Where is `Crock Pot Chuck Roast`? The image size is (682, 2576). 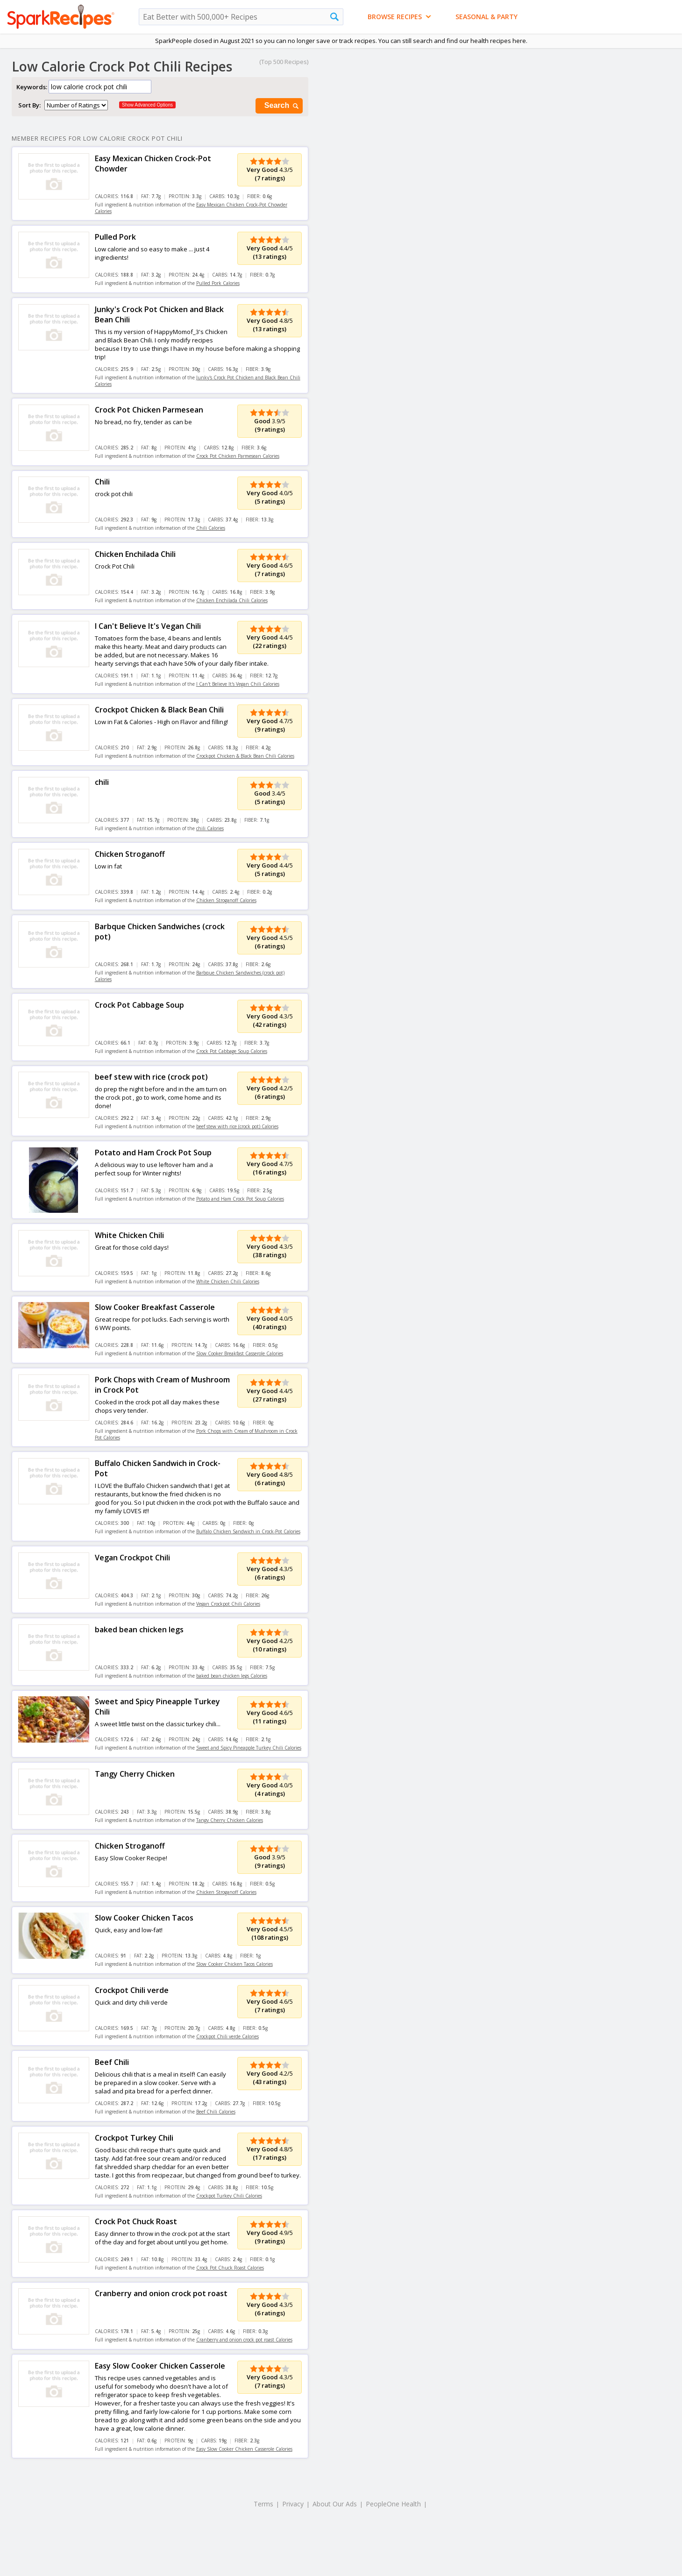 Crock Pot Chuck Roast is located at coordinates (136, 2221).